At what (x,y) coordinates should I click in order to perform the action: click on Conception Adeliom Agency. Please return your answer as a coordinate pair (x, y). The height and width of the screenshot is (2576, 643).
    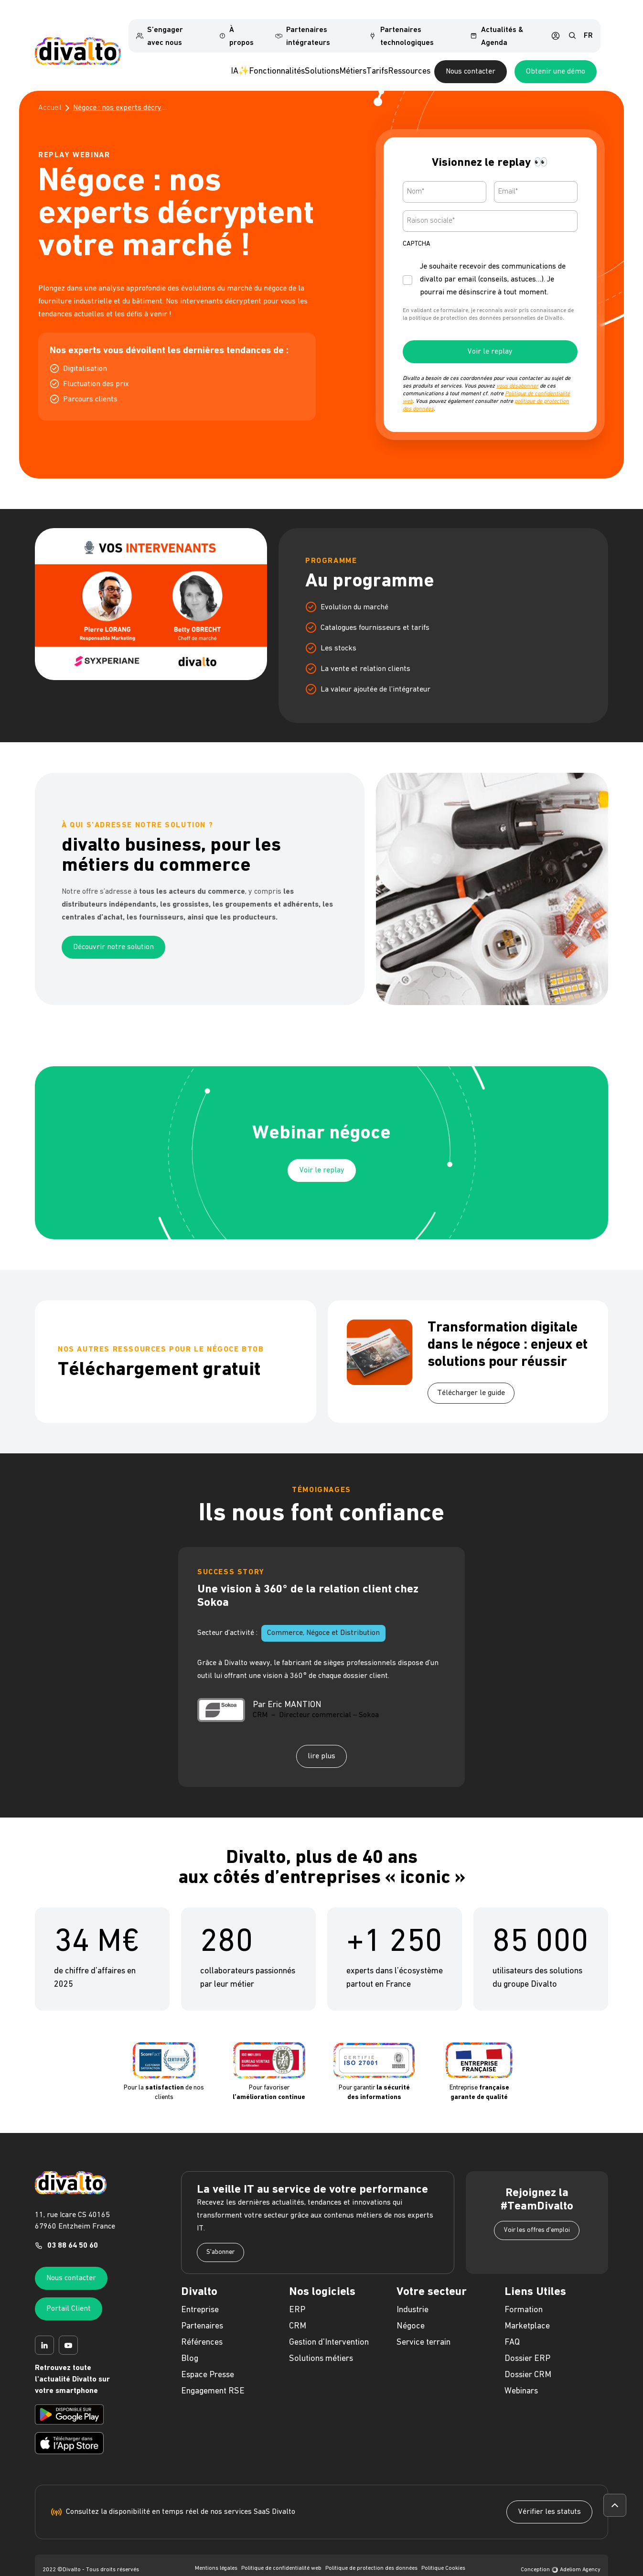
    Looking at the image, I should click on (560, 2553).